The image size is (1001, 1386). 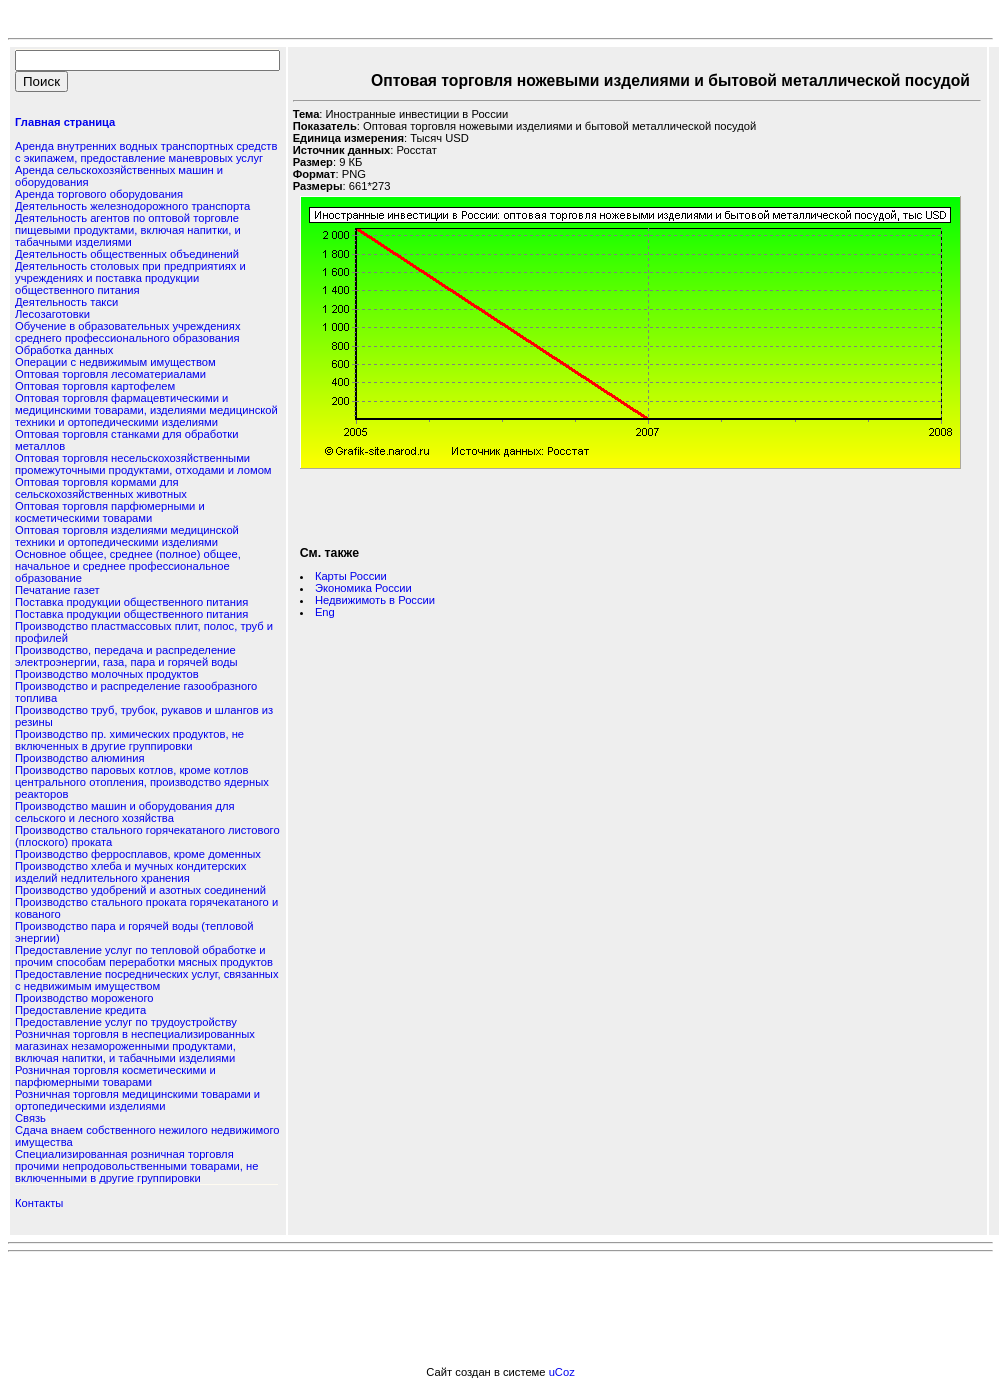 I want to click on Поставка продукции общественного питания, so click(x=131, y=602).